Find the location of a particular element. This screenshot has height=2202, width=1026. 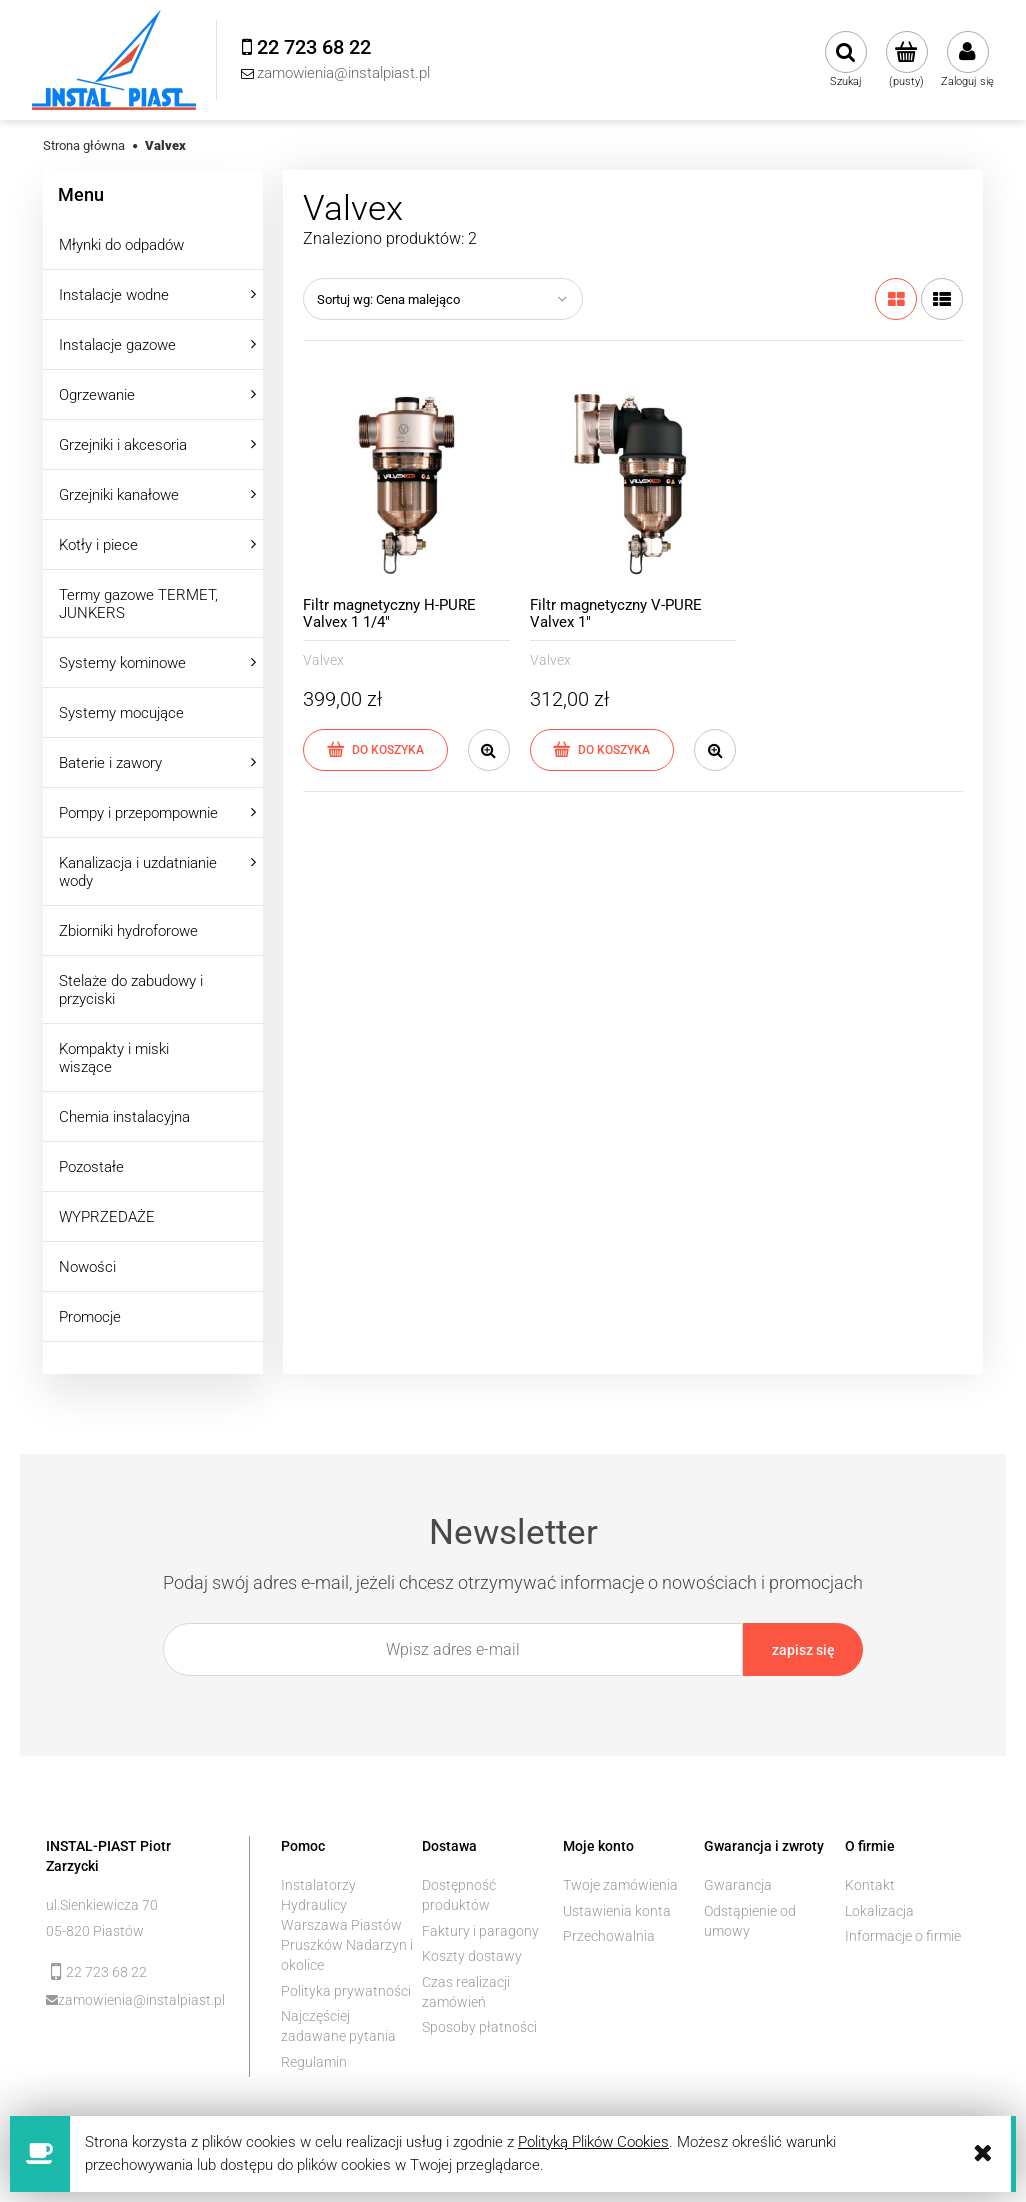

Kompakty i miski wiszące is located at coordinates (114, 1058).